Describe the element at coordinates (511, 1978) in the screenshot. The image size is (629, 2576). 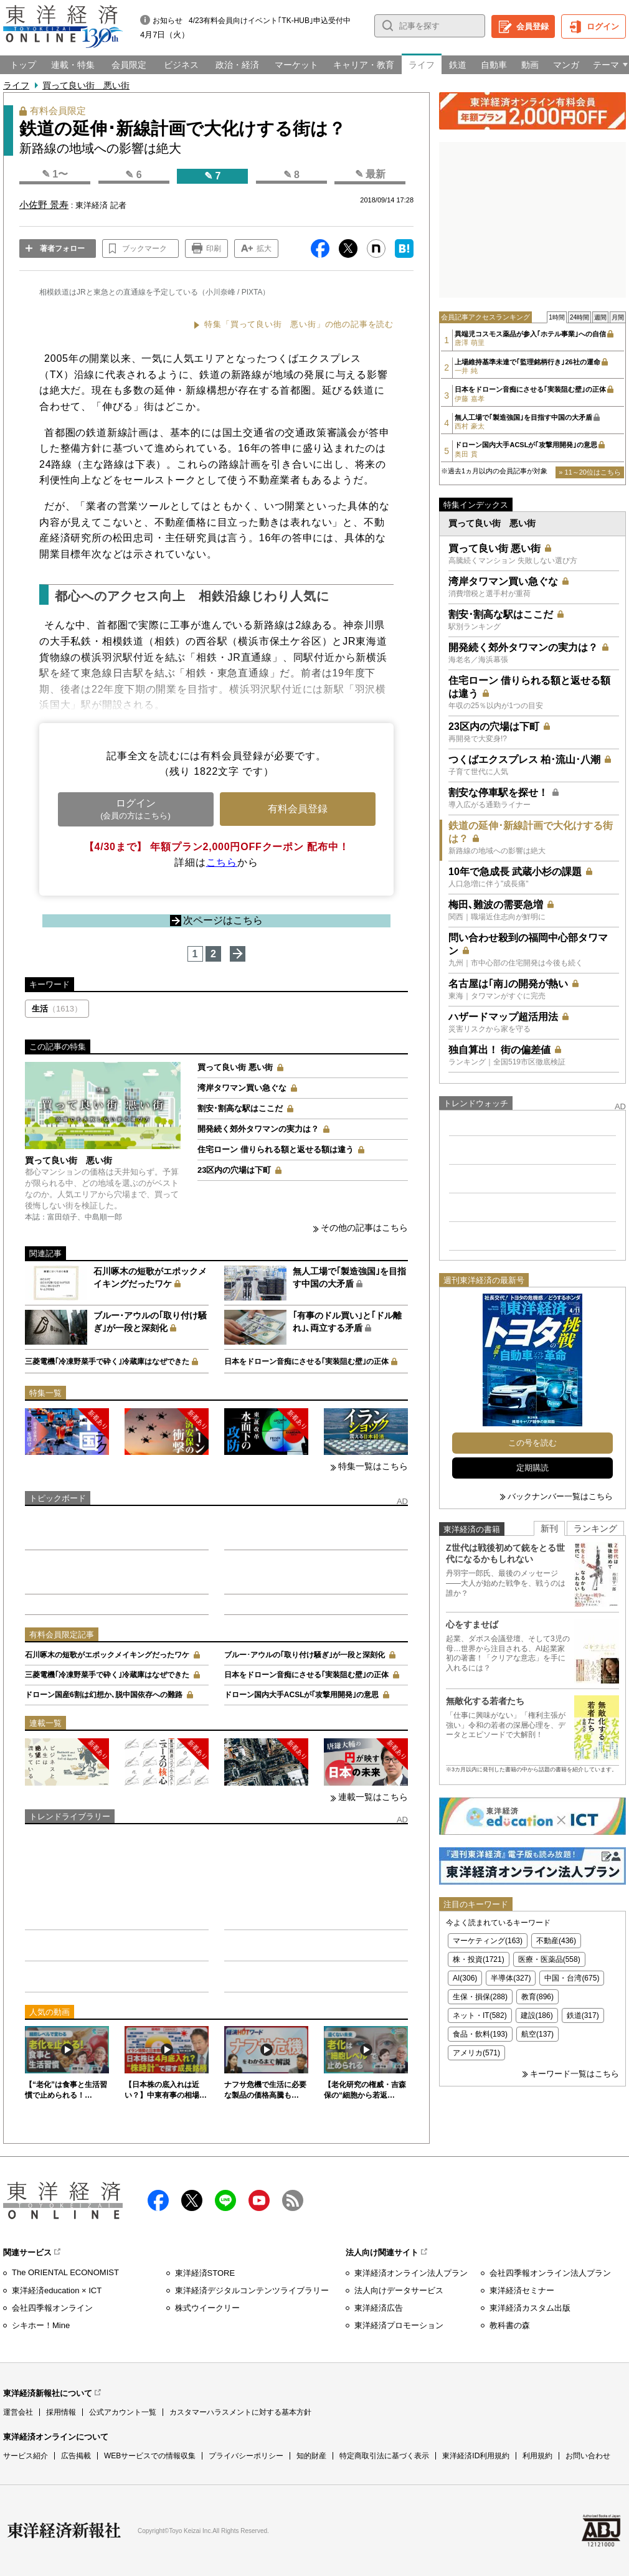
I see `半導体(327)` at that location.